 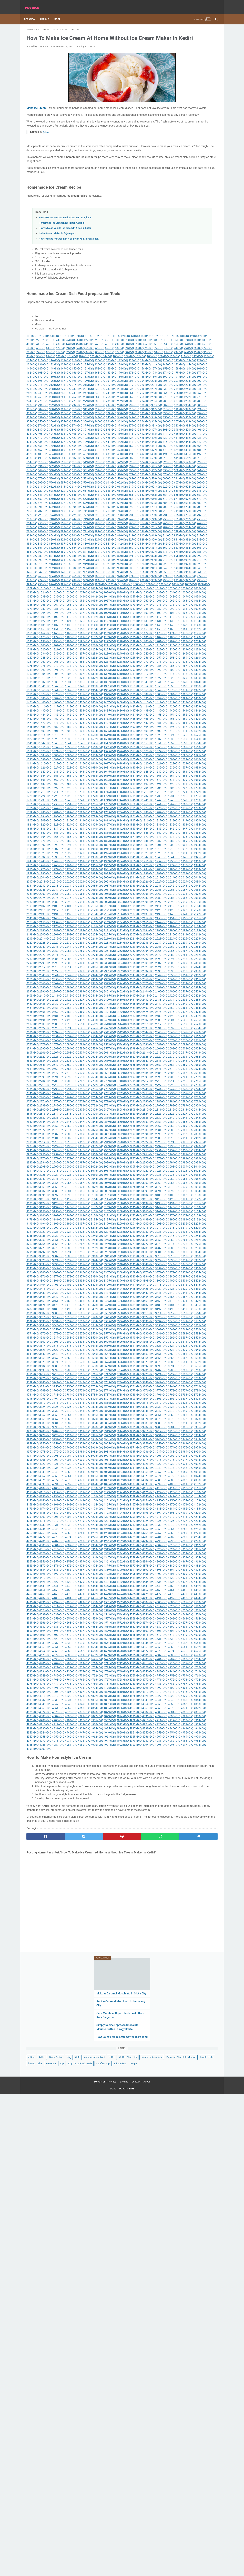 What do you see at coordinates (31, 463) in the screenshot?
I see `303+DrQ` at bounding box center [31, 463].